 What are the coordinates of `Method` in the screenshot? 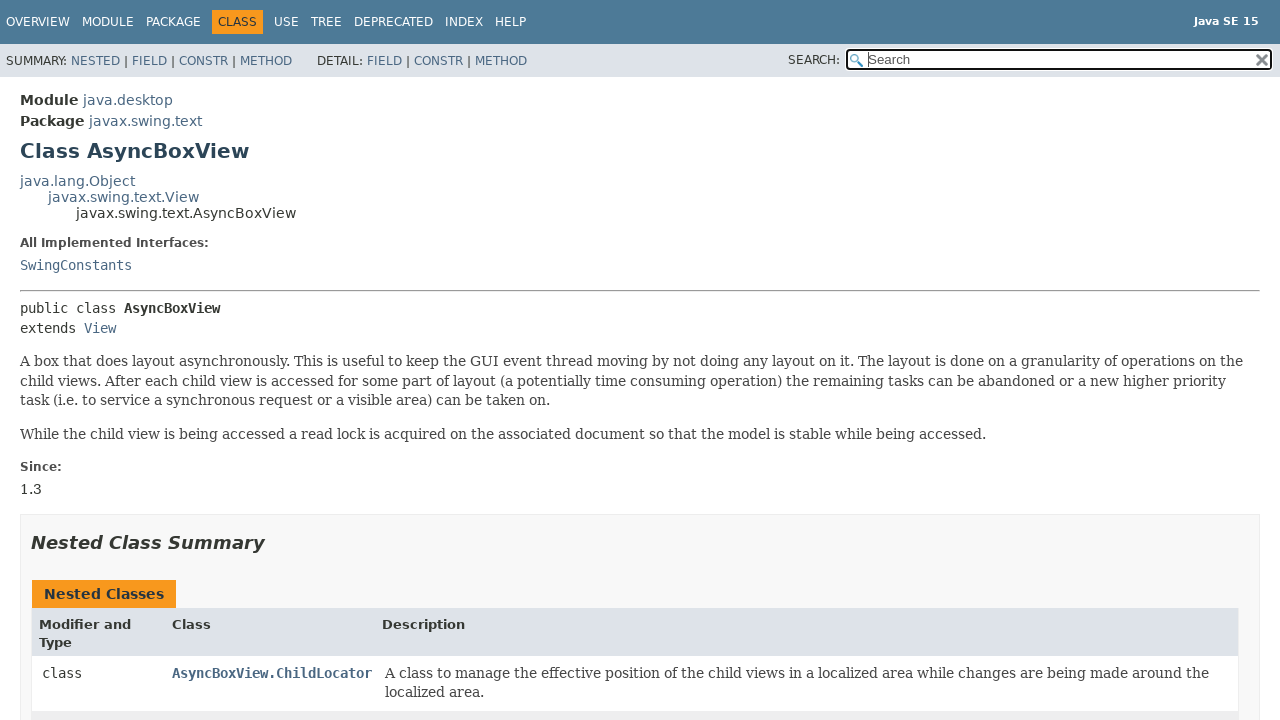 It's located at (266, 61).